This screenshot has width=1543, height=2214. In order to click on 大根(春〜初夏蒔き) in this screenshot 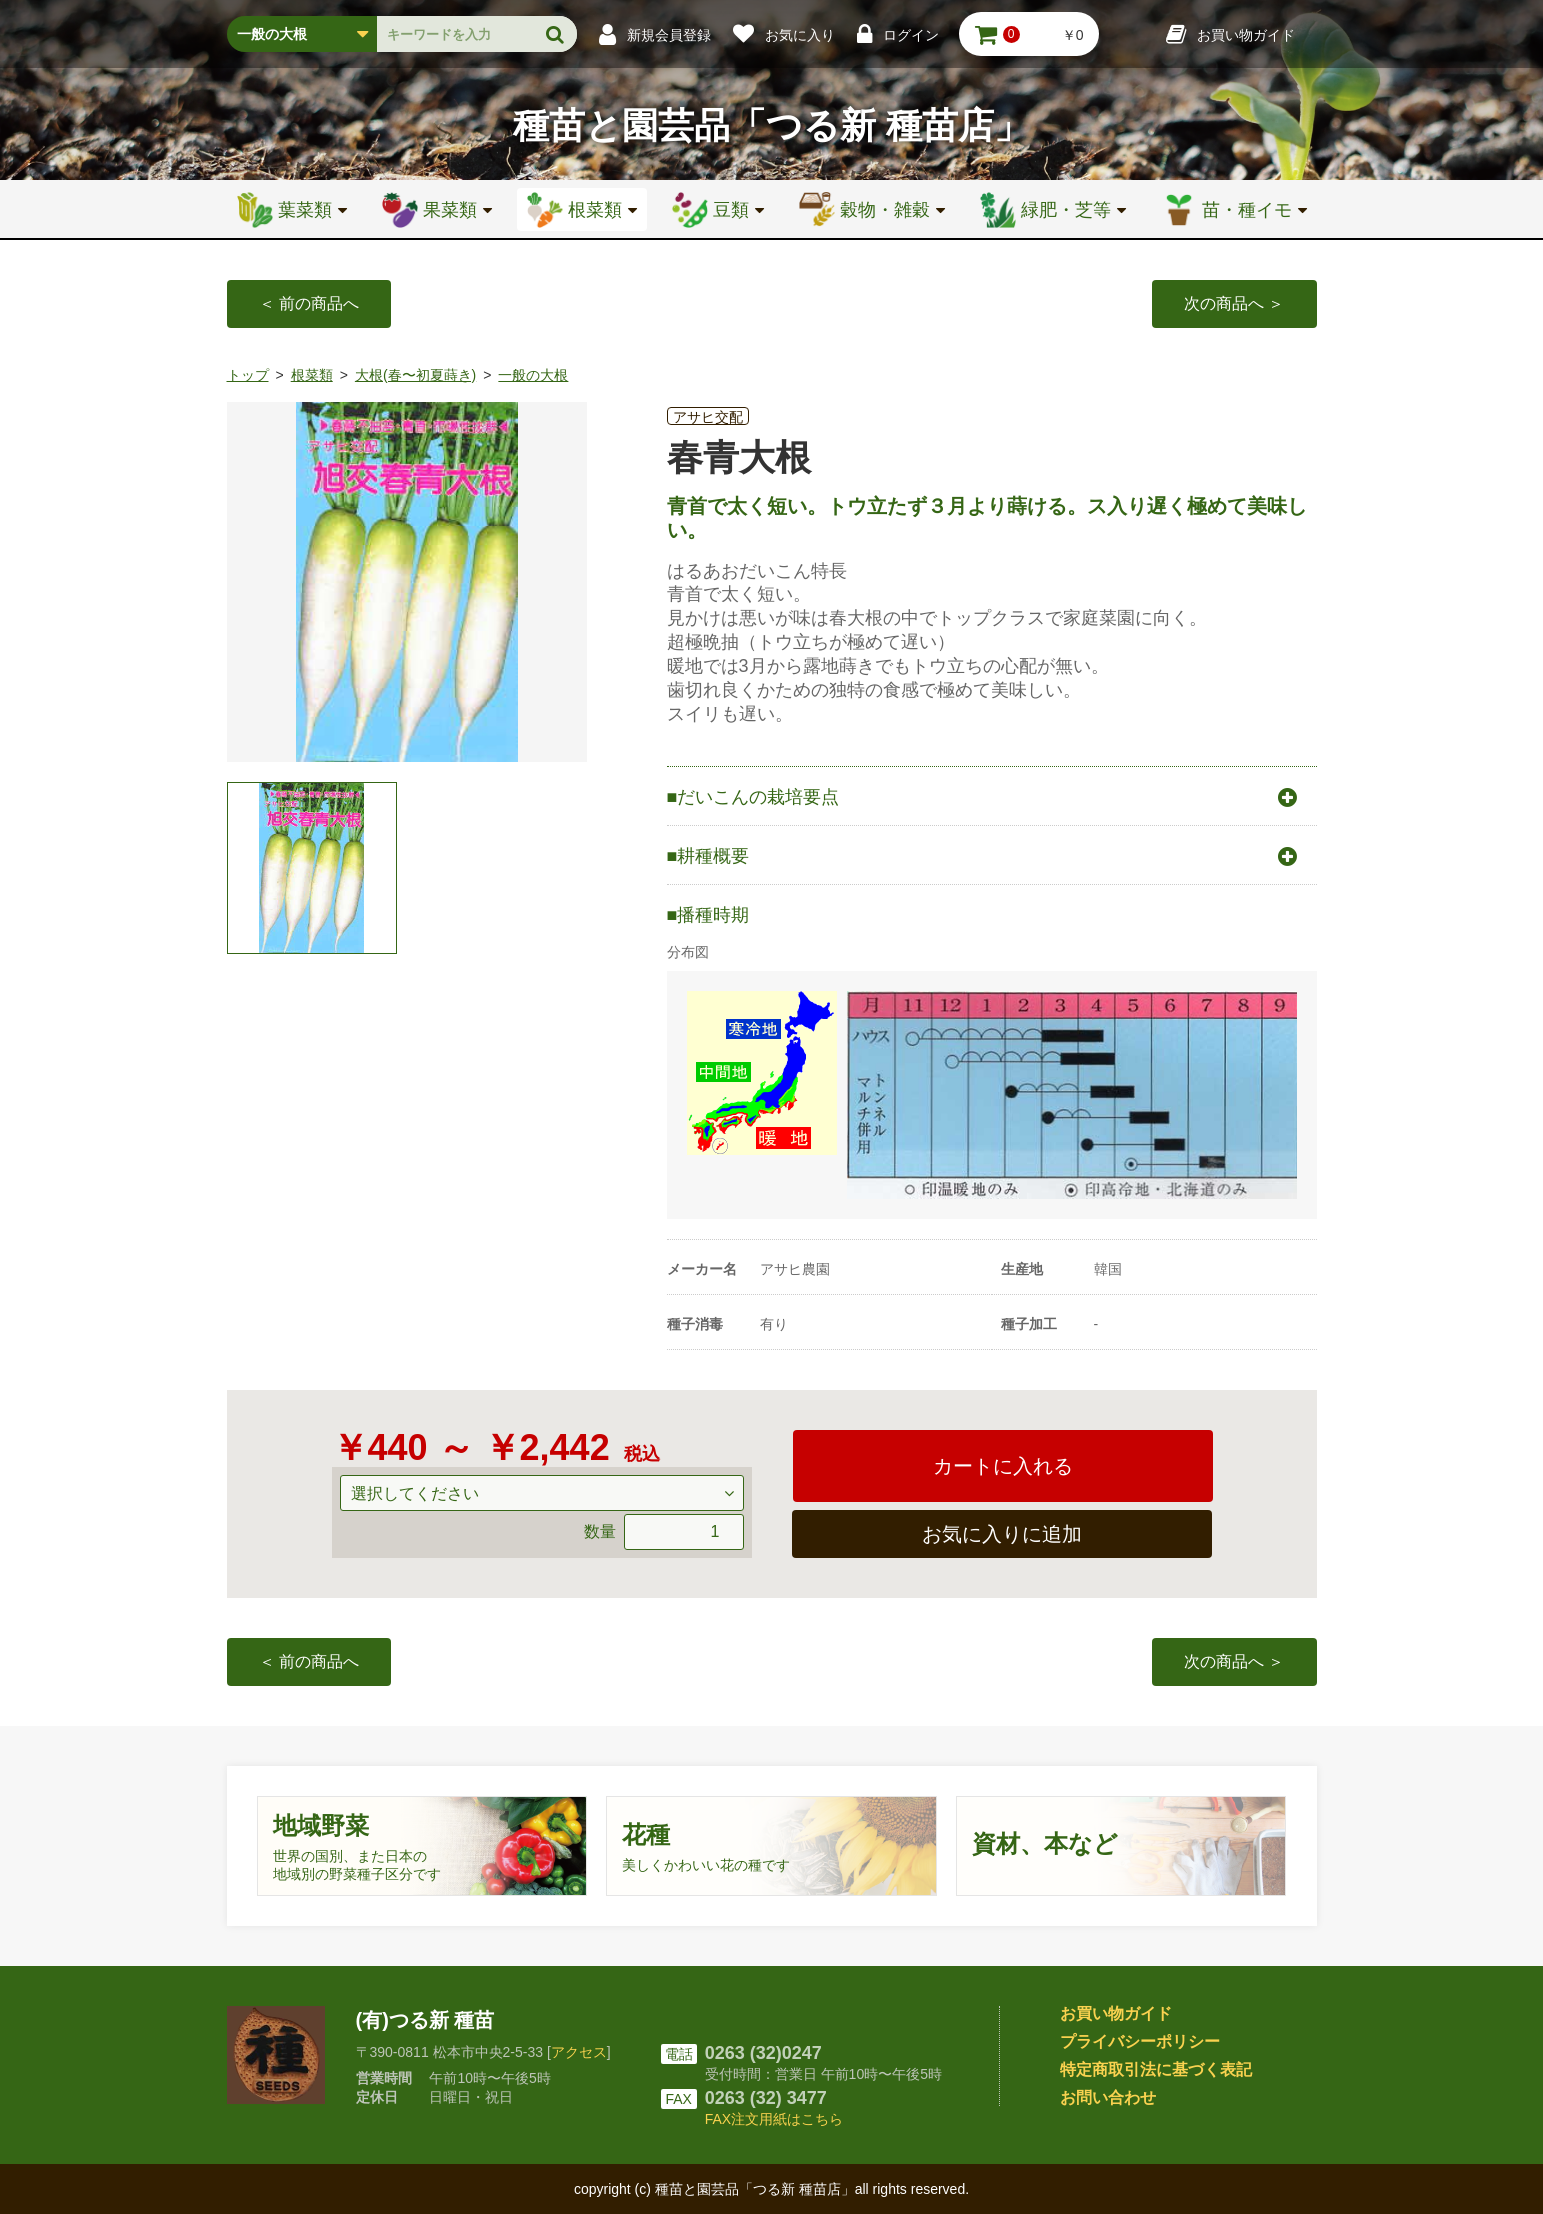, I will do `click(415, 375)`.